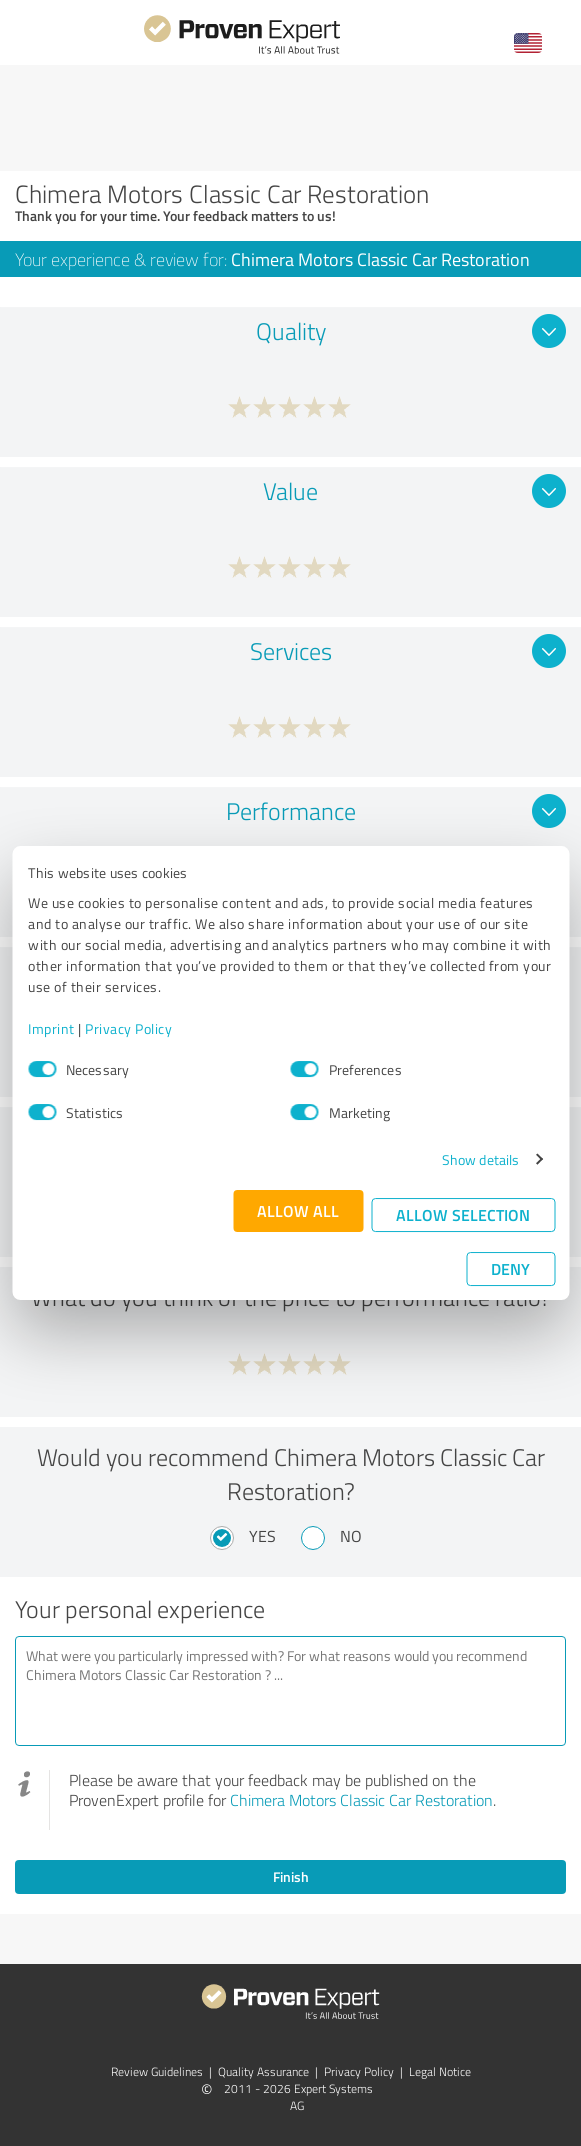 The height and width of the screenshot is (2146, 581). I want to click on Allow selection, so click(463, 1214).